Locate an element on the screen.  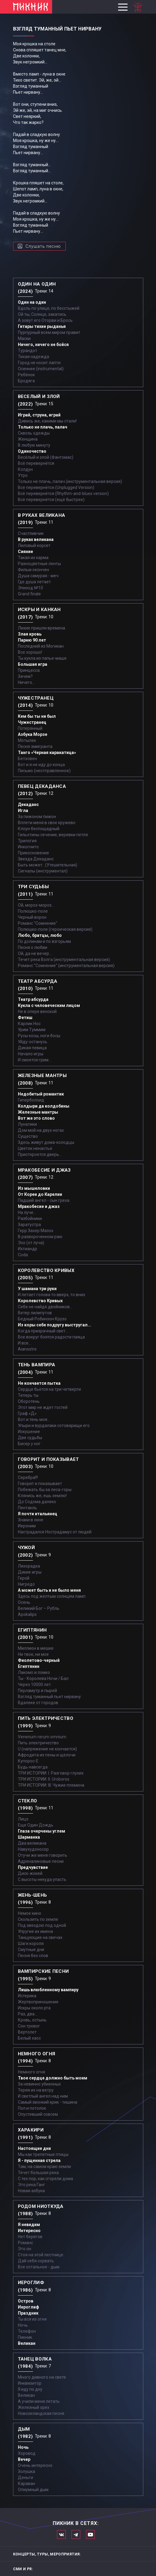
Лихие пришли времена is located at coordinates (41, 628).